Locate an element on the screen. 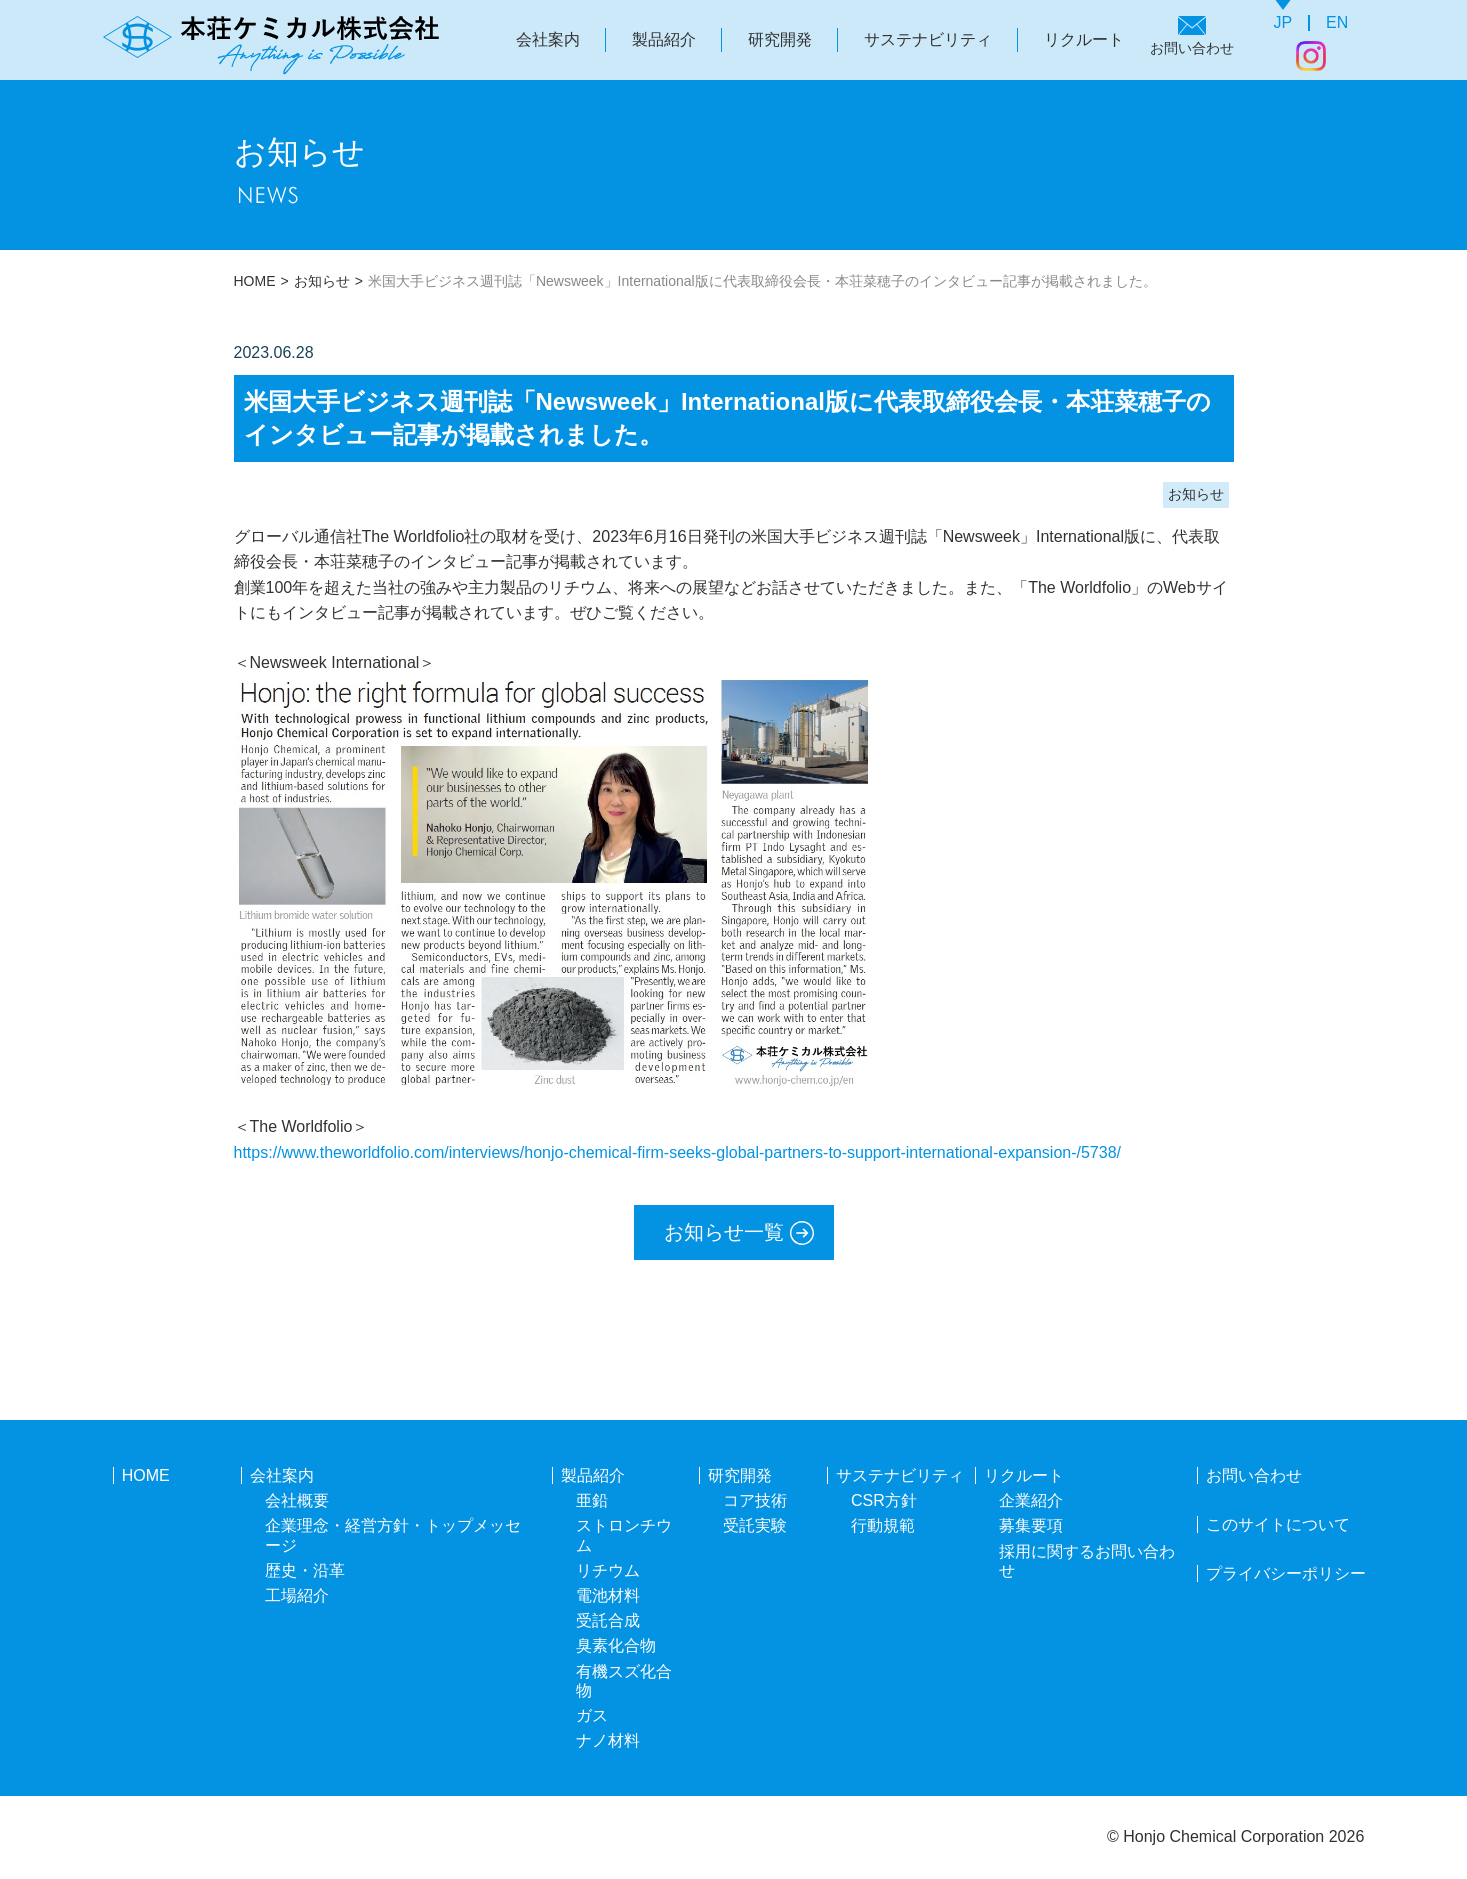 The image size is (1467, 1879). リチウム is located at coordinates (608, 1570).